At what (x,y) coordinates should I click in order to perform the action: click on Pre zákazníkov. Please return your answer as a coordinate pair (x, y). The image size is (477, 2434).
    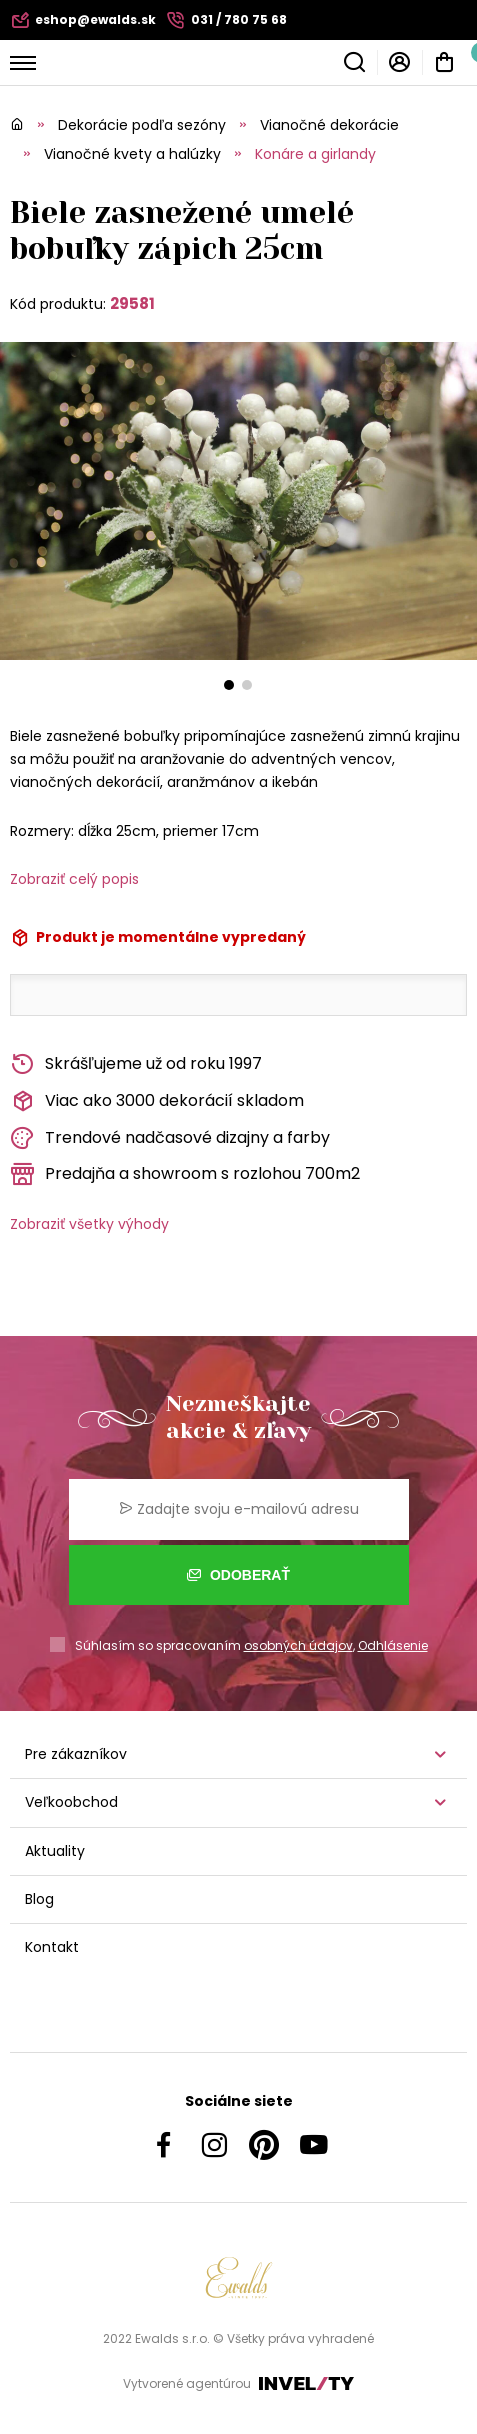
    Looking at the image, I should click on (76, 1754).